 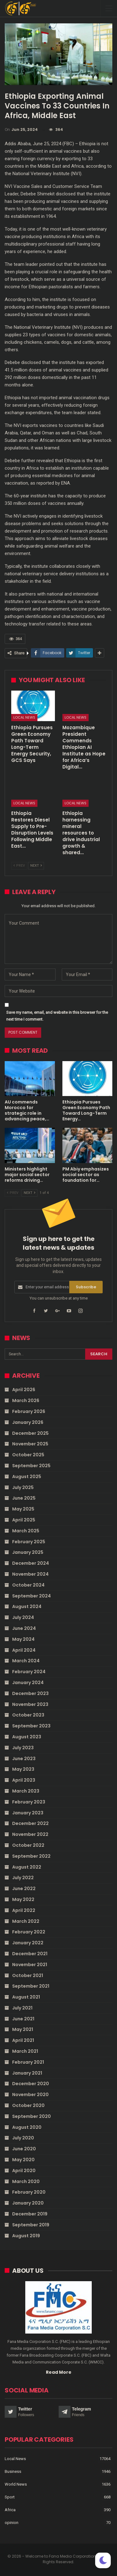 What do you see at coordinates (26, 1476) in the screenshot?
I see `August 2025` at bounding box center [26, 1476].